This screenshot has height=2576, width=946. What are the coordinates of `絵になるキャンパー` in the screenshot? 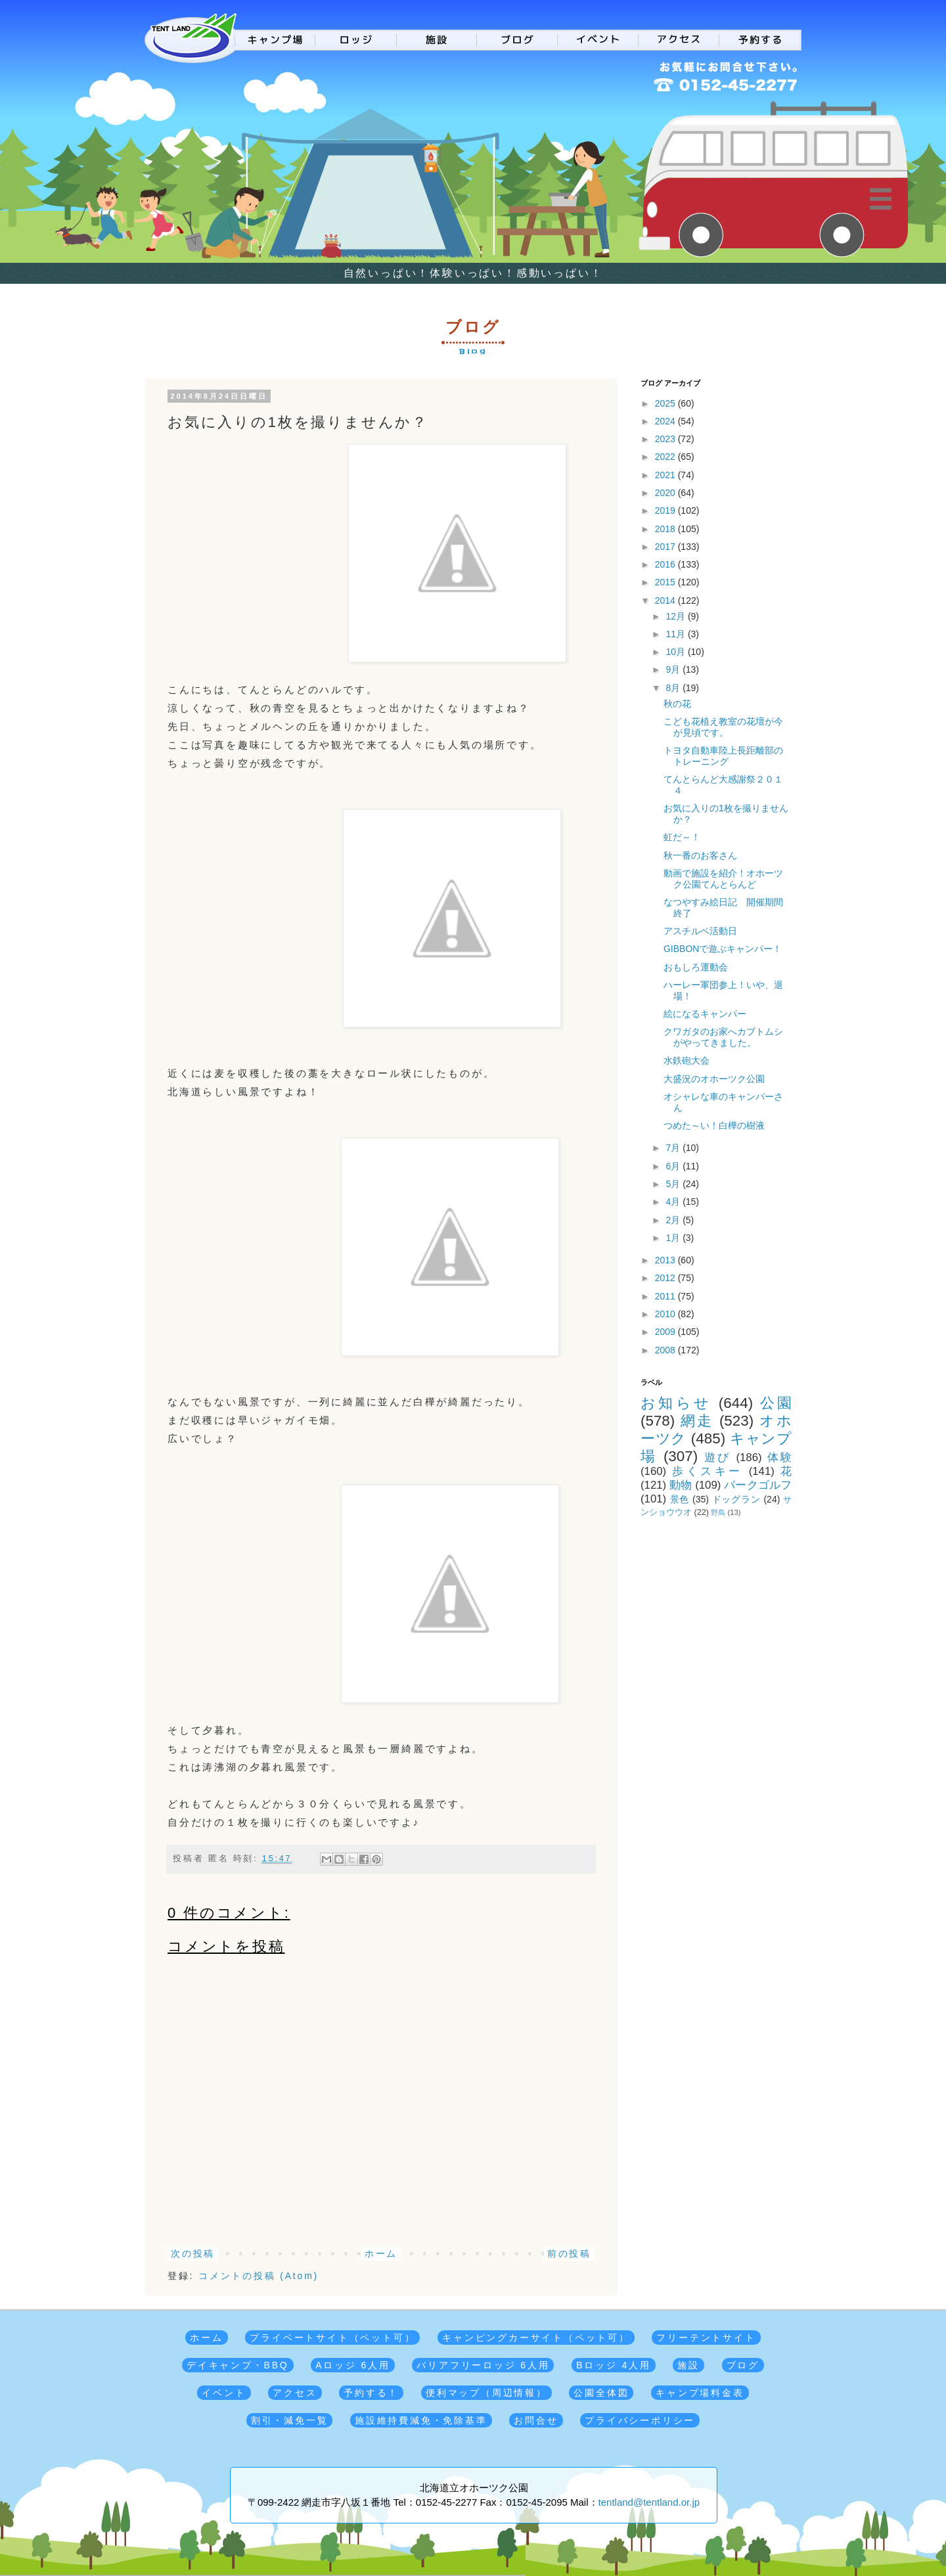 It's located at (705, 1013).